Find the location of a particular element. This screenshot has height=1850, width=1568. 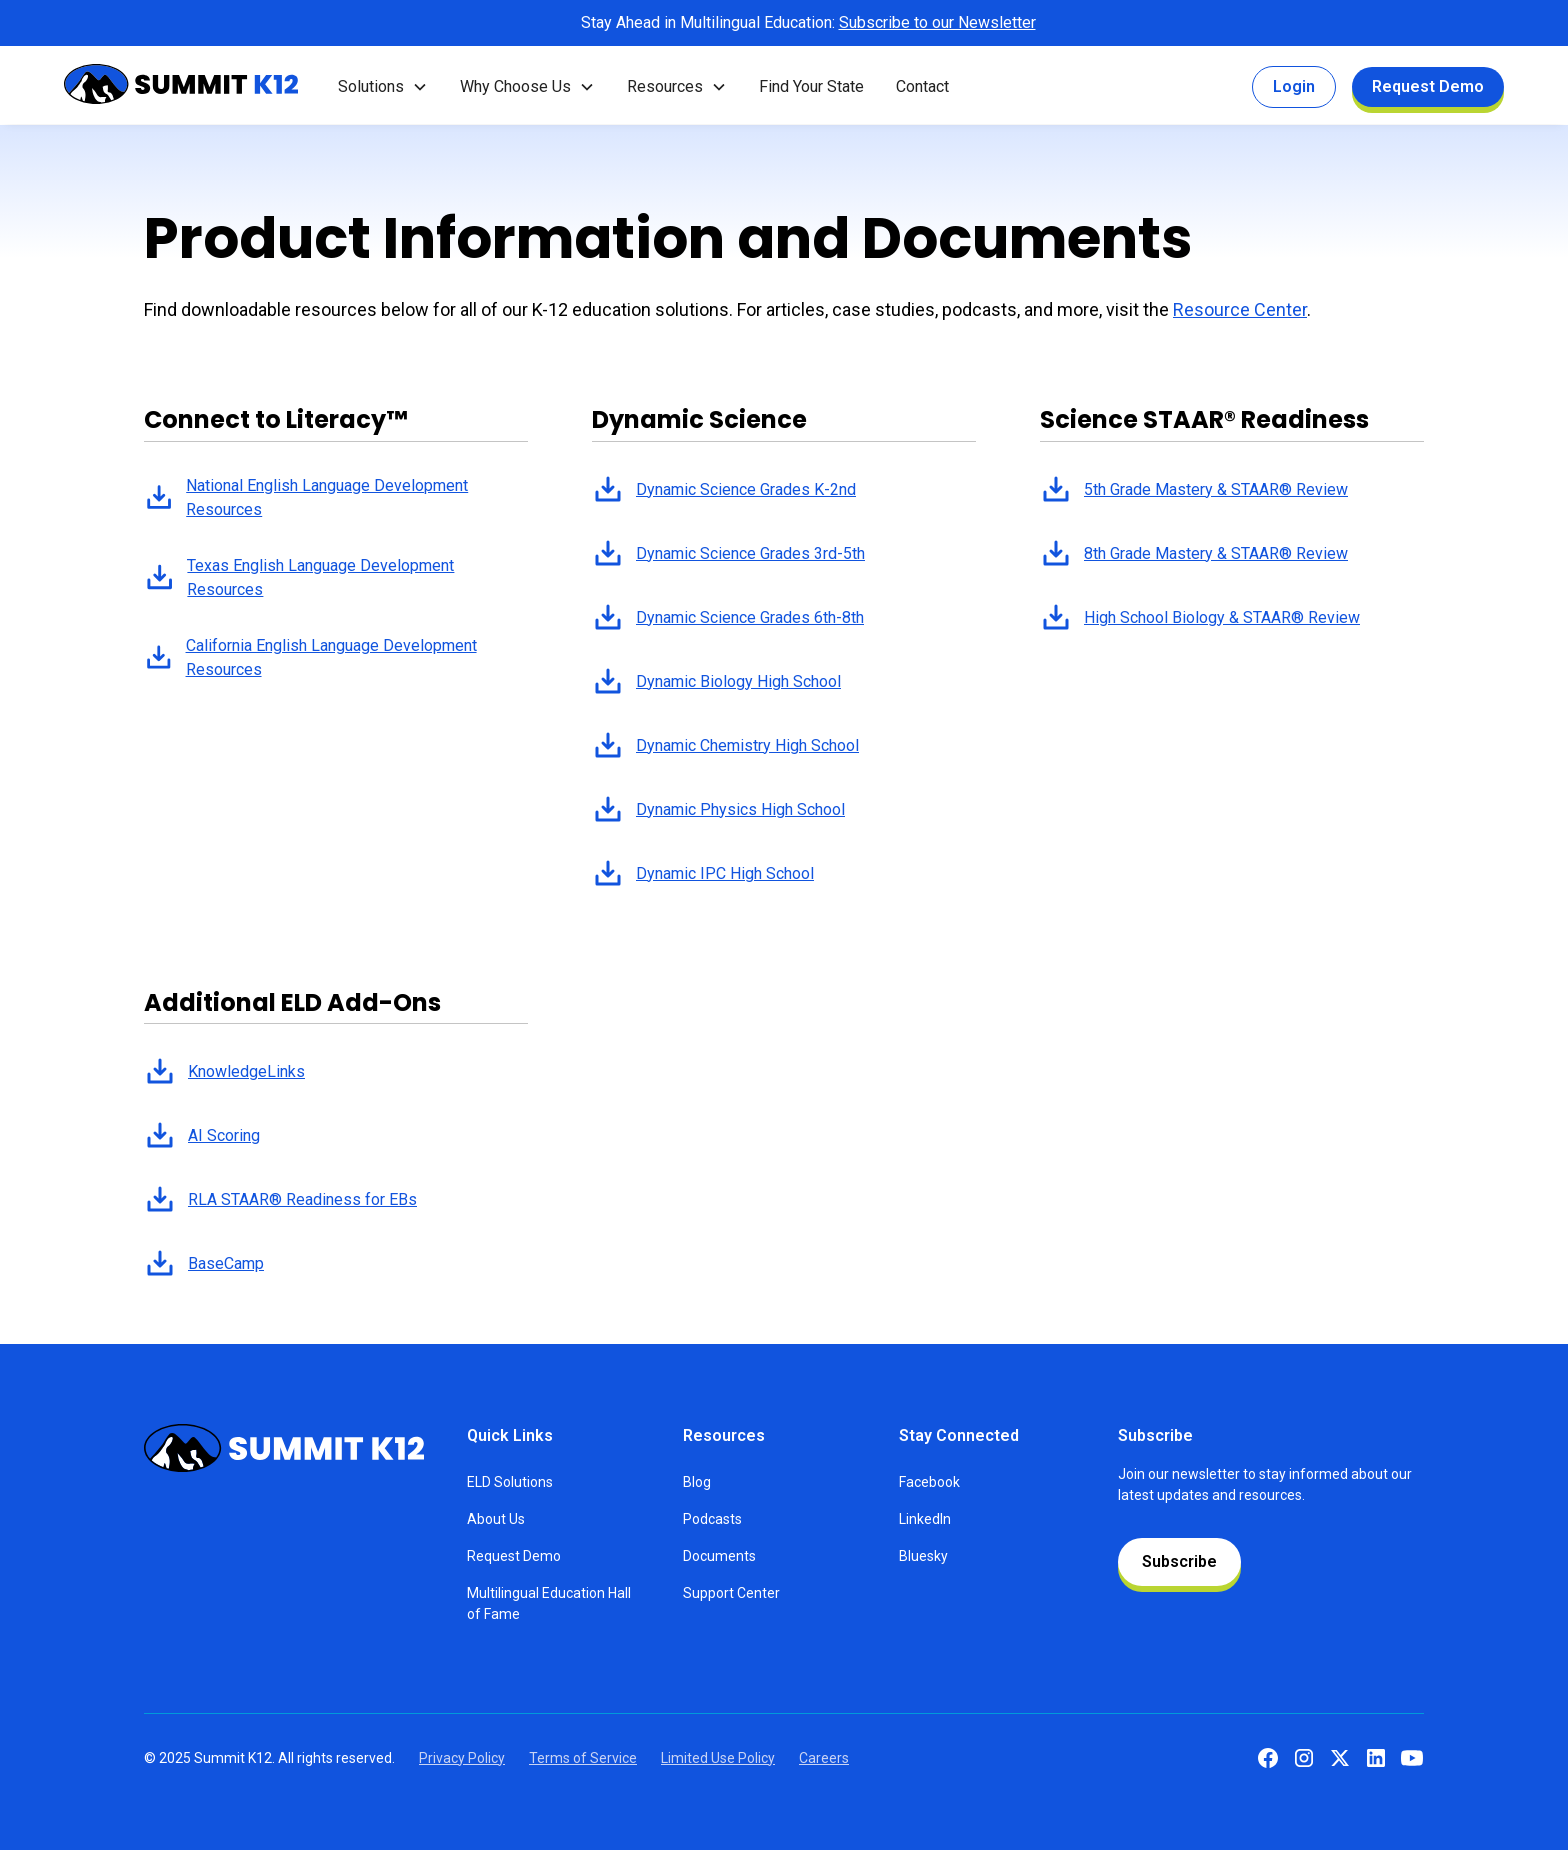

Documents is located at coordinates (719, 1556).